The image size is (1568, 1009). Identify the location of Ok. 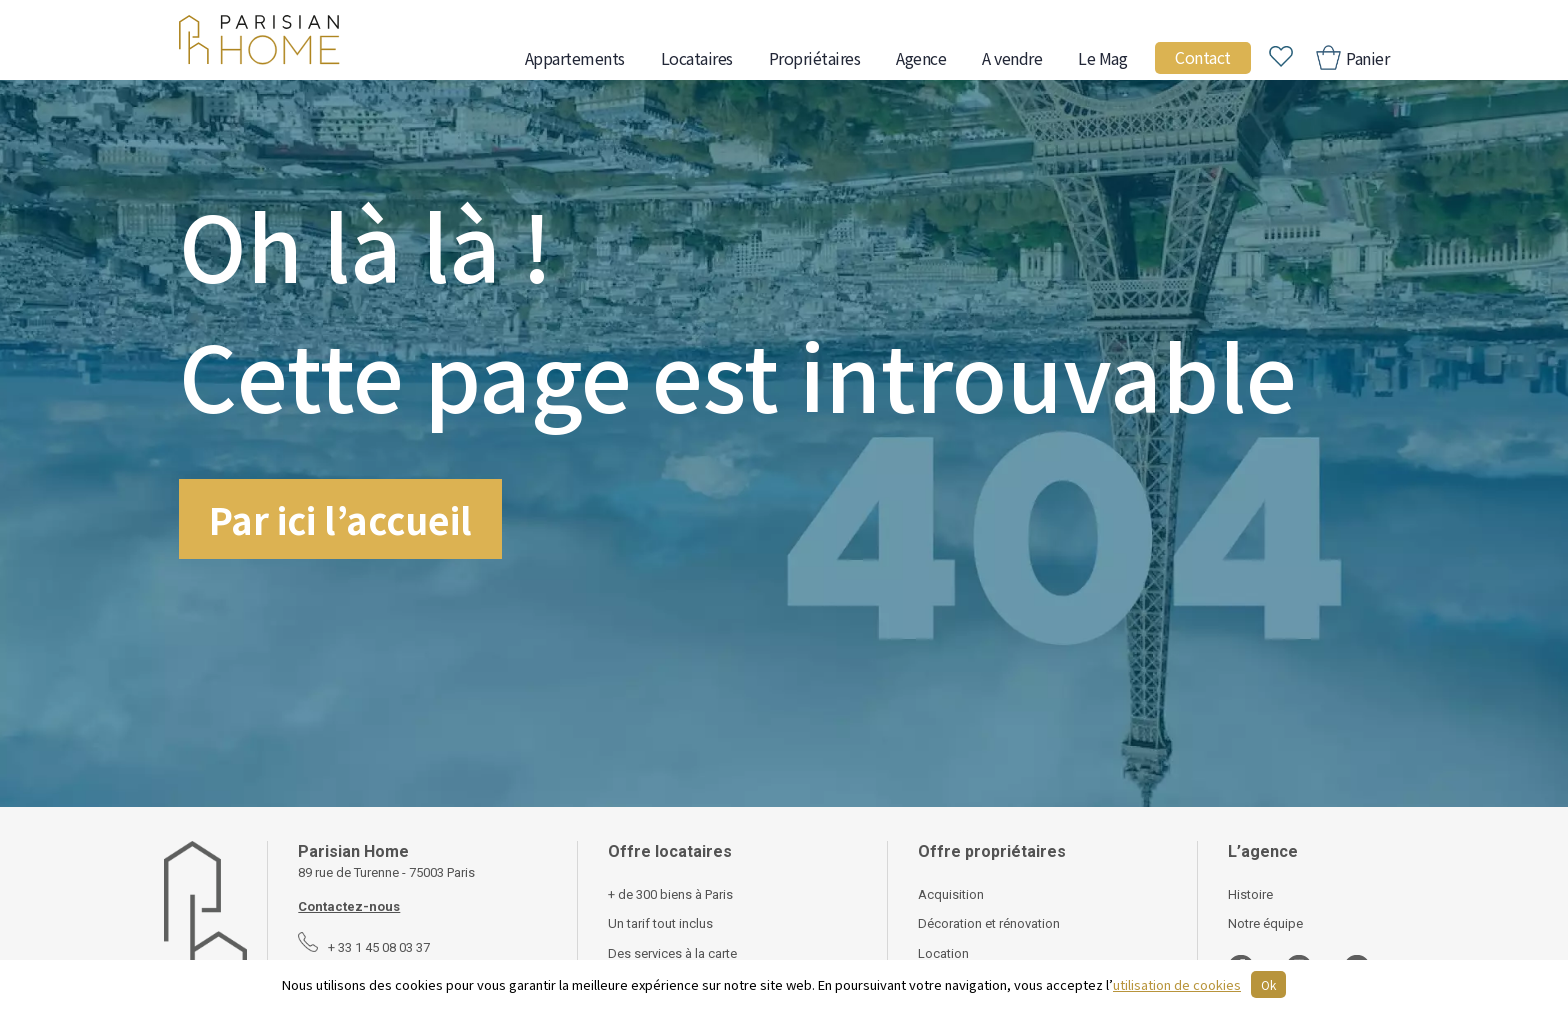
(1268, 984).